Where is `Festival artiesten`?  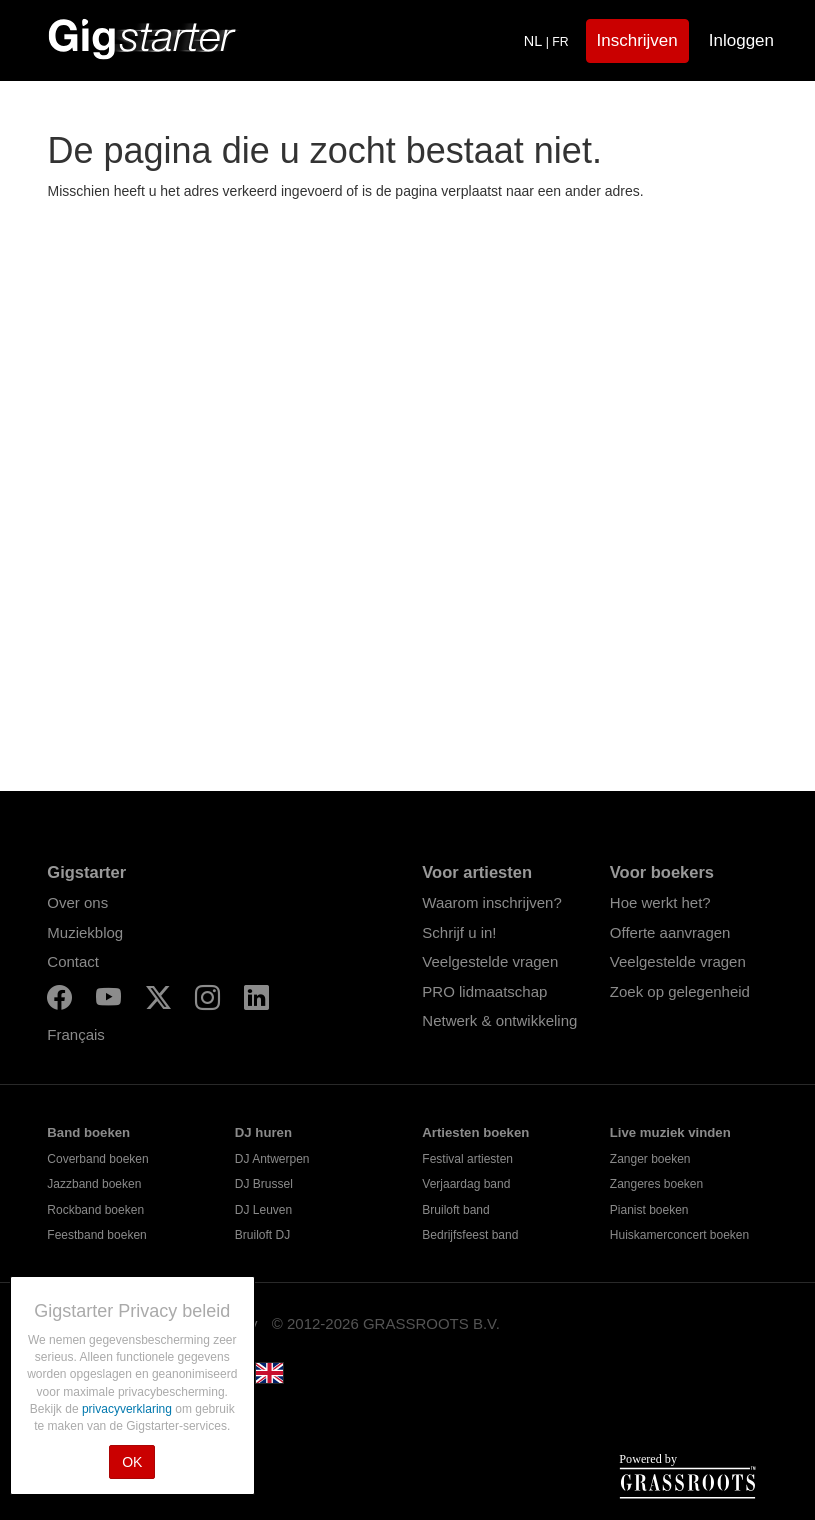
Festival artiesten is located at coordinates (467, 1159).